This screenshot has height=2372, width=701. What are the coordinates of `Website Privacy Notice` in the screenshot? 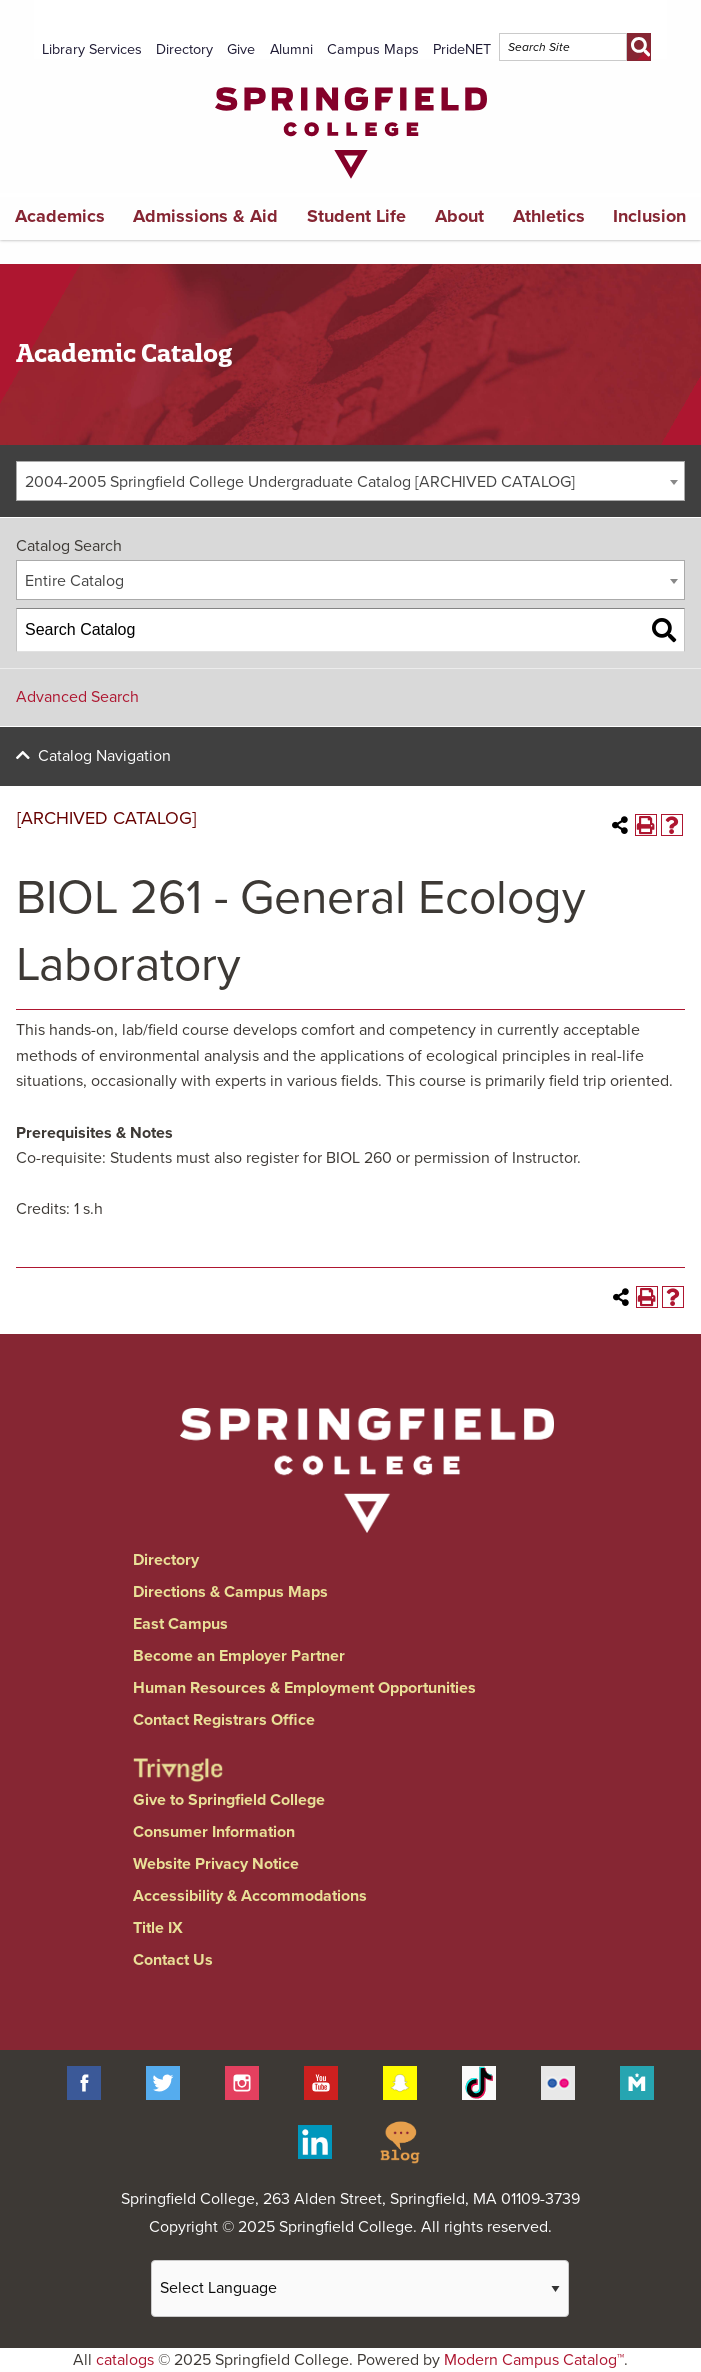 It's located at (216, 1864).